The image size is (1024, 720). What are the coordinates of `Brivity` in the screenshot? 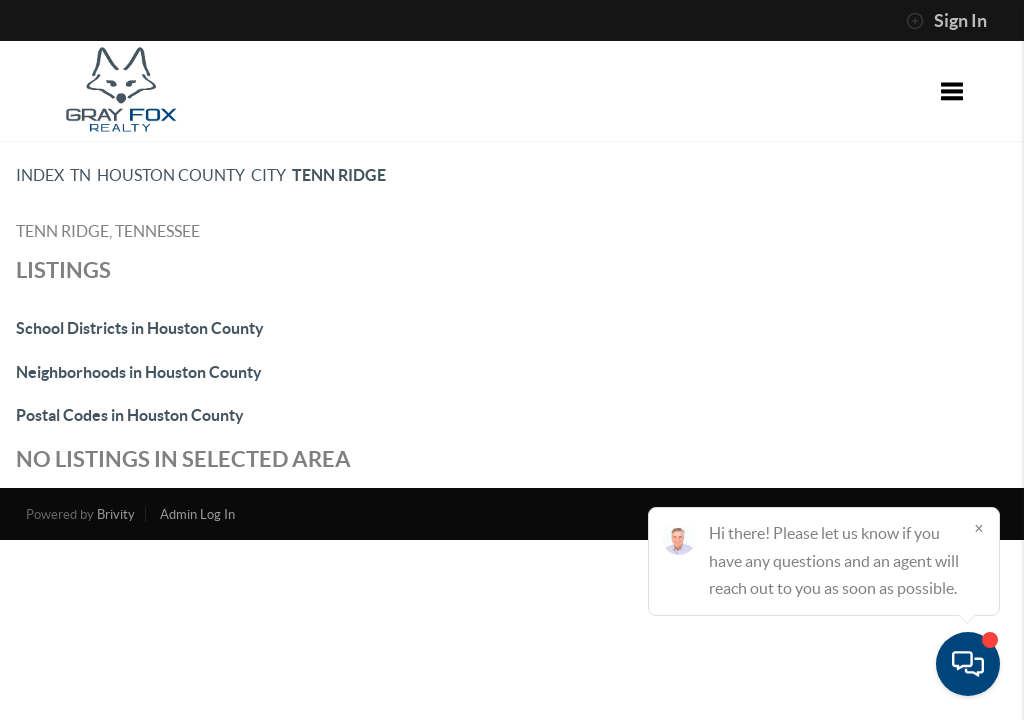 It's located at (116, 514).